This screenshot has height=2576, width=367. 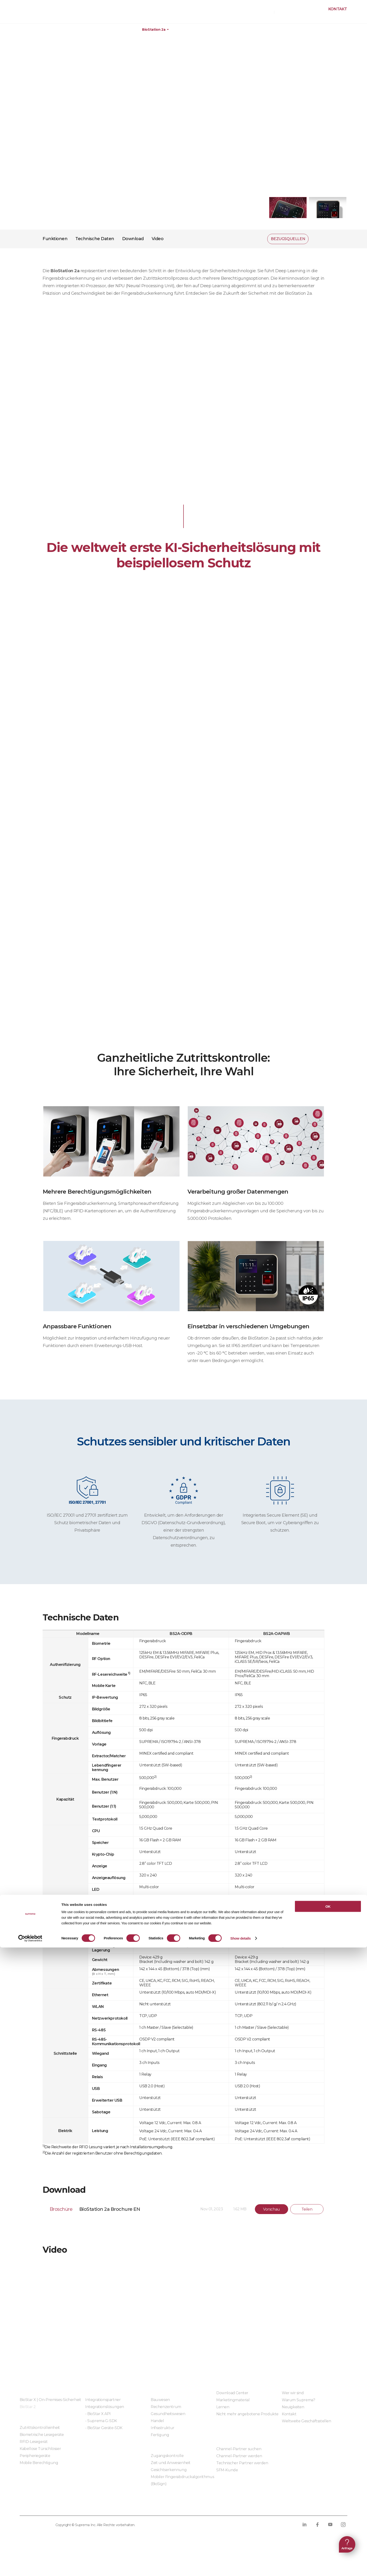 I want to click on Produkte, so click(x=31, y=30).